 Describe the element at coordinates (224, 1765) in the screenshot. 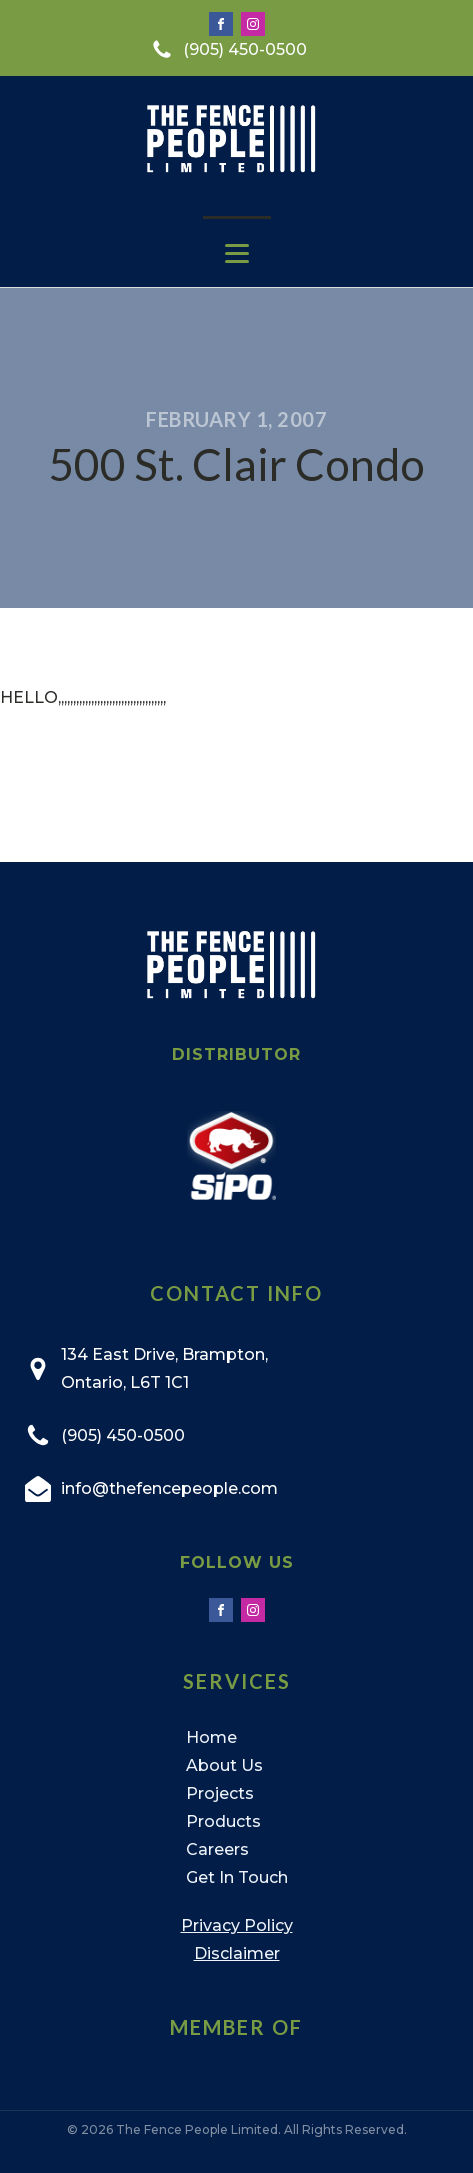

I see `About Us` at that location.